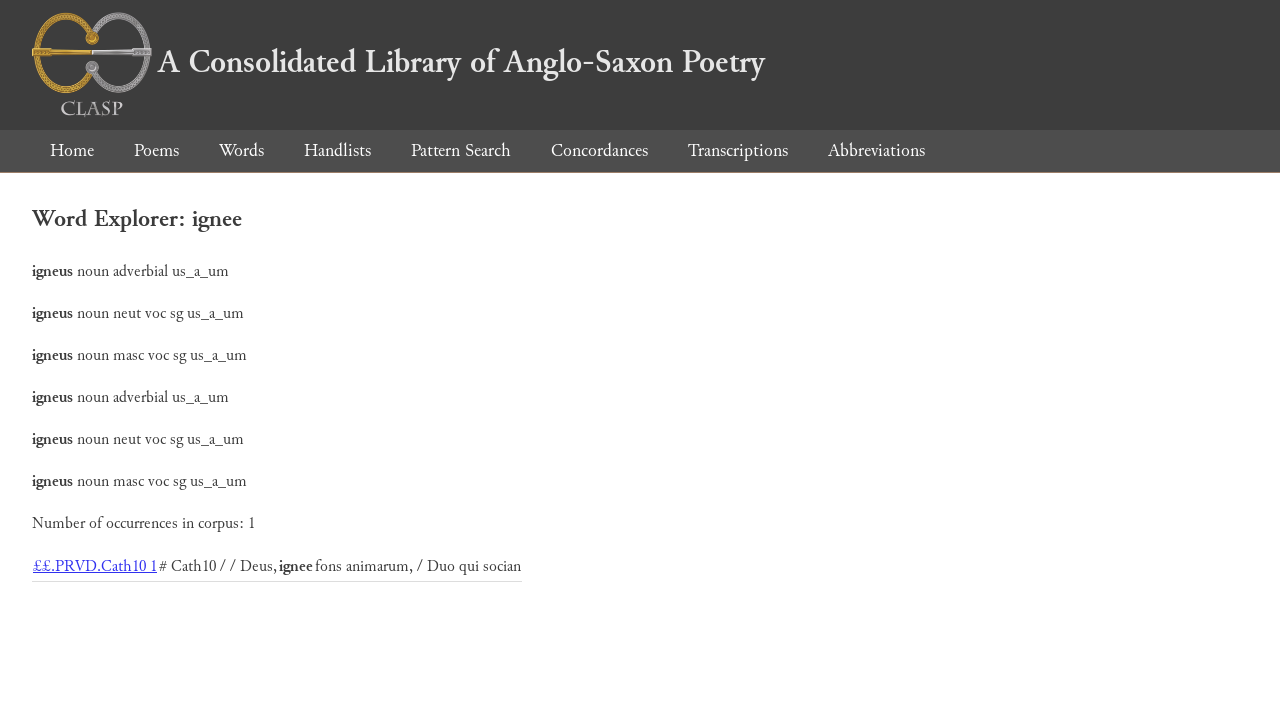 This screenshot has height=720, width=1280. I want to click on A Consolidated Library of Anglo-Saxon Poetry, so click(398, 62).